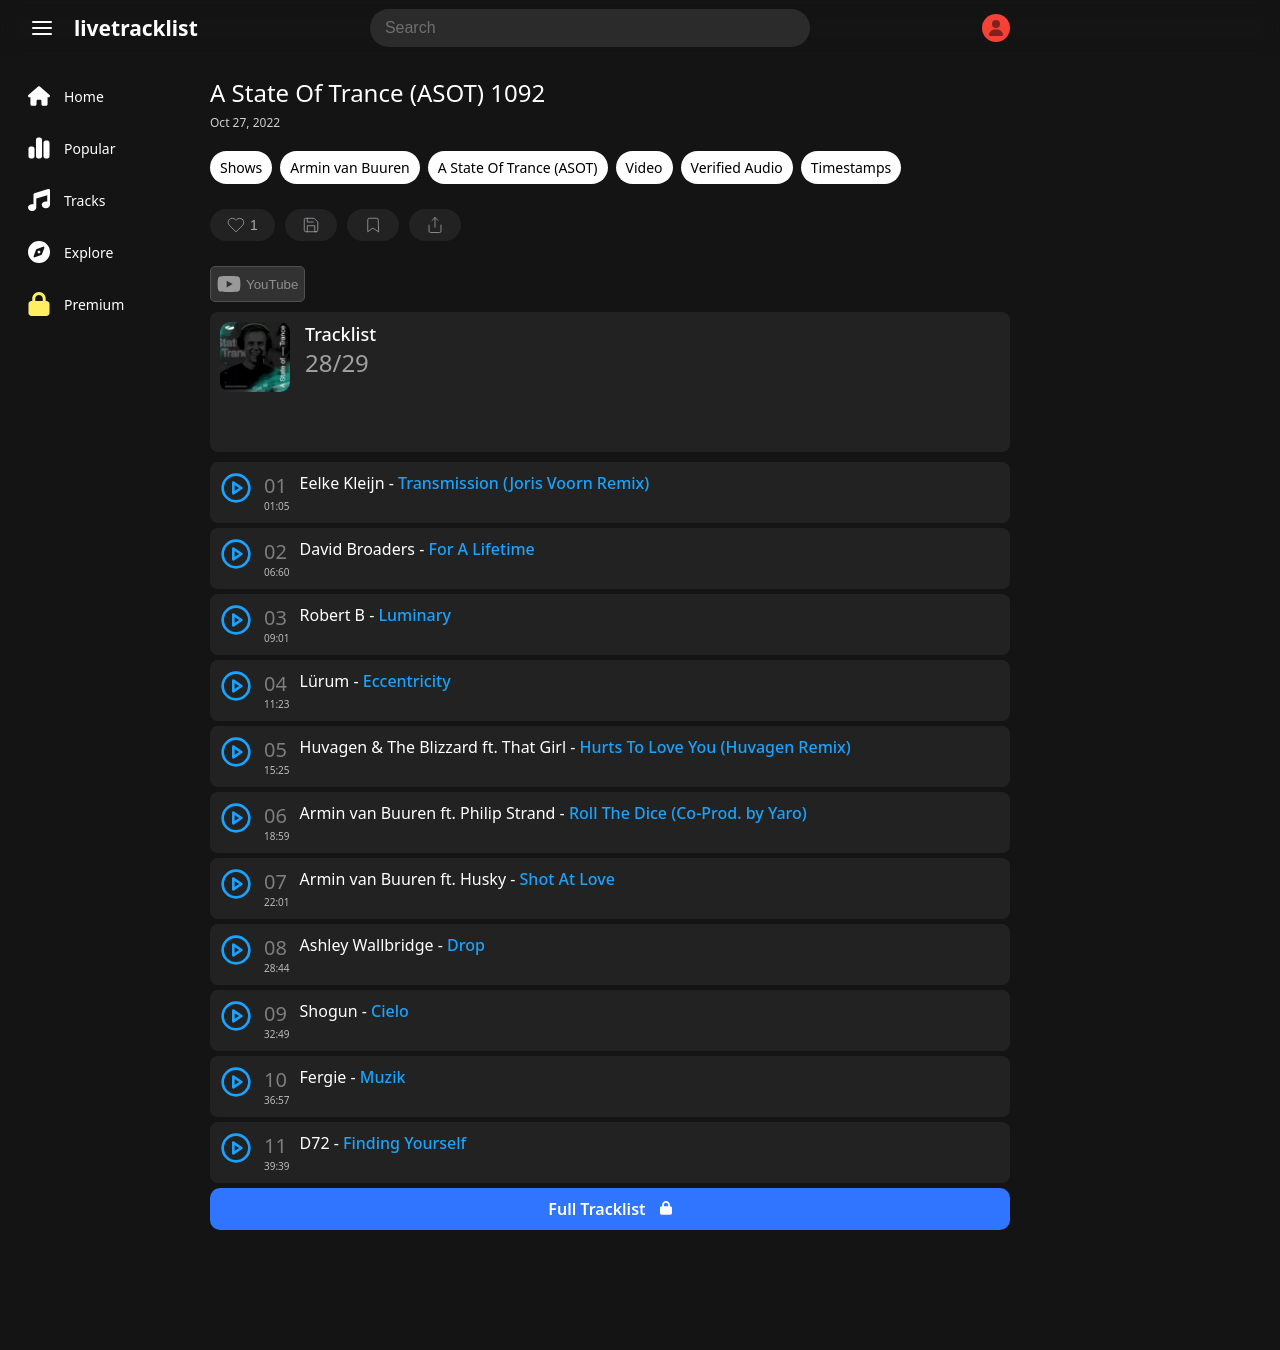 The image size is (1280, 1350). Describe the element at coordinates (851, 167) in the screenshot. I see `Timestamps` at that location.